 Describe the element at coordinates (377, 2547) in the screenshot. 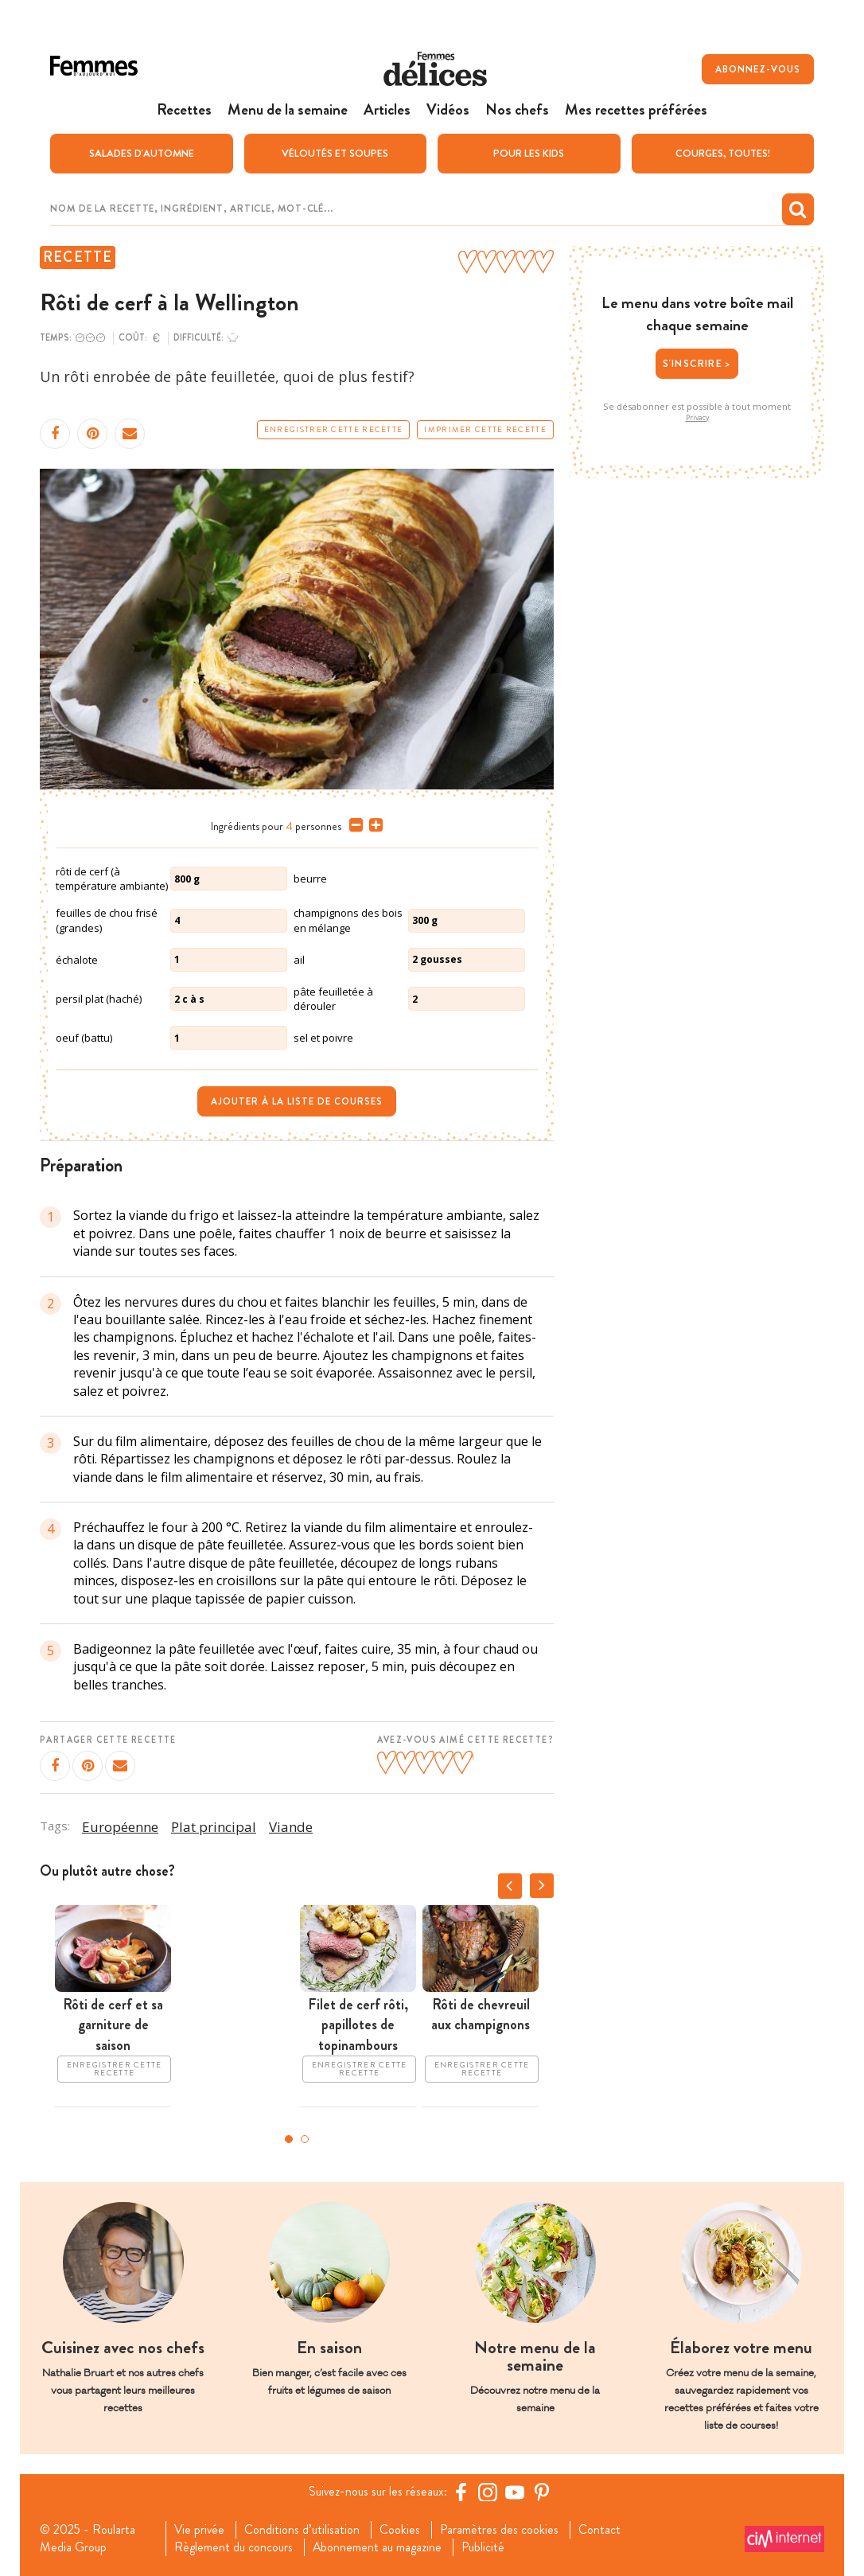

I see `Abonnement au magazine` at that location.